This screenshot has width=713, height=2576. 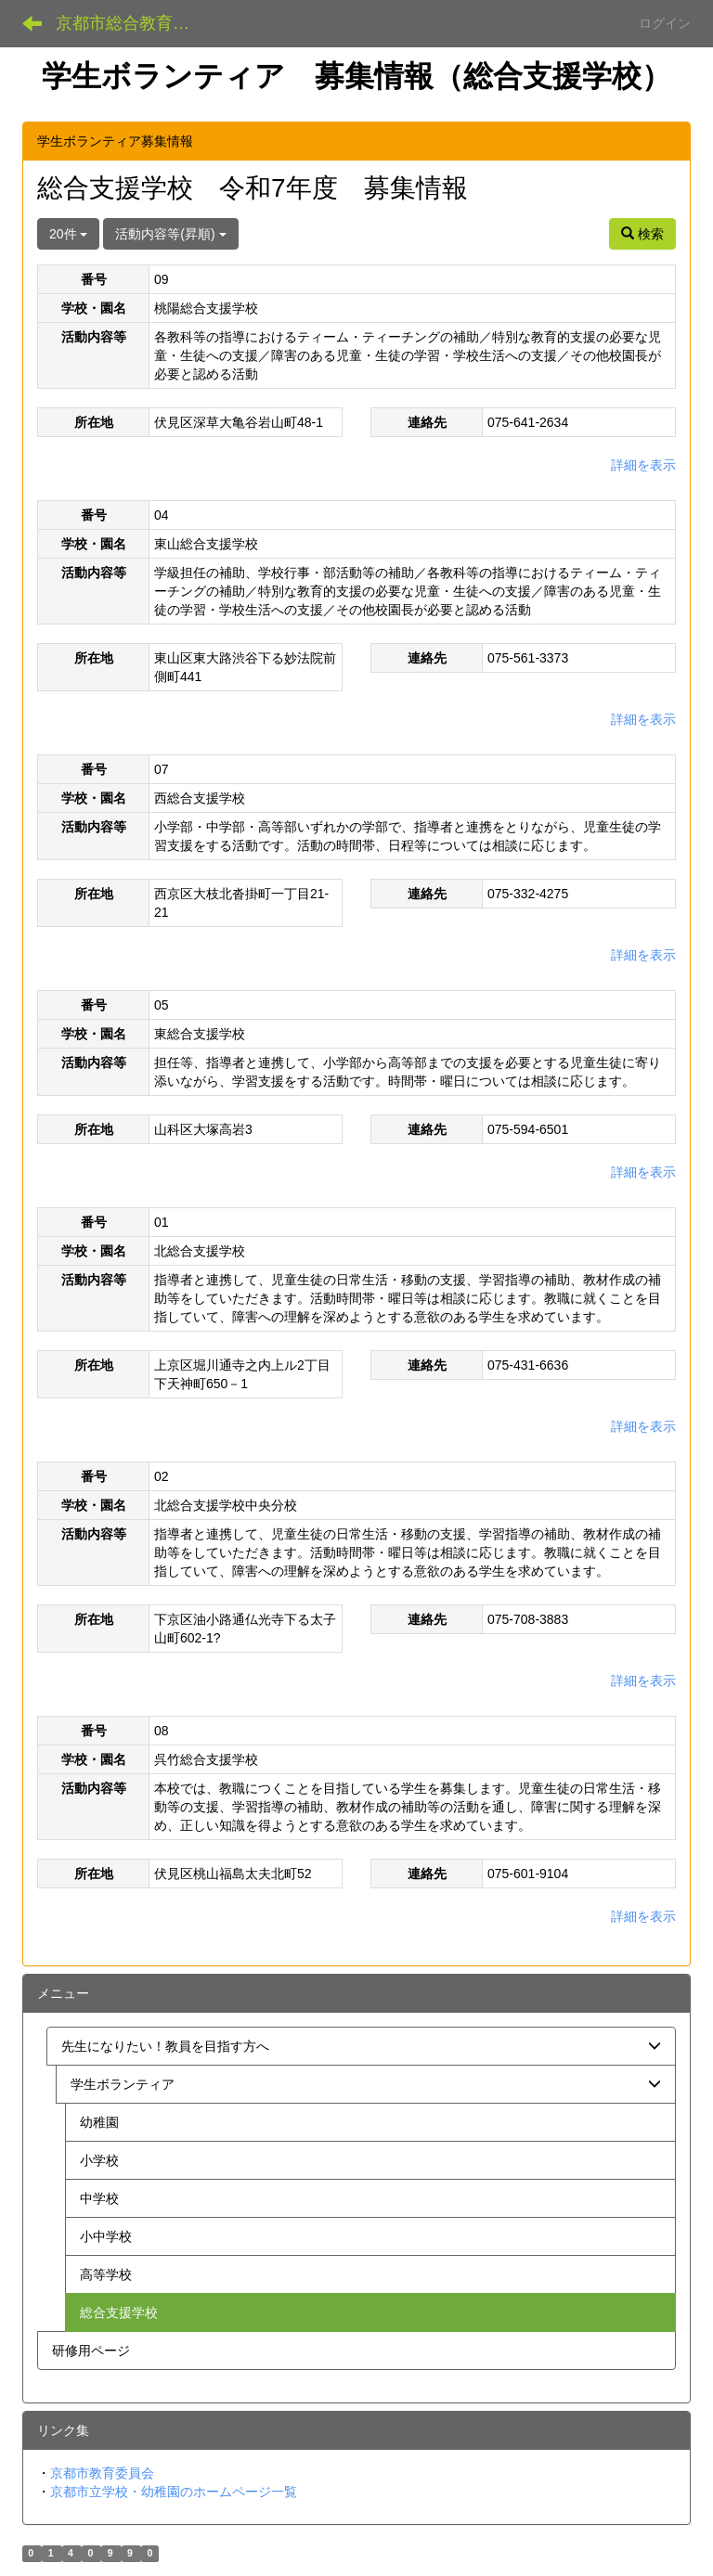 I want to click on 京都市立学校・幼稚園のホームページ一覧, so click(x=173, y=2491).